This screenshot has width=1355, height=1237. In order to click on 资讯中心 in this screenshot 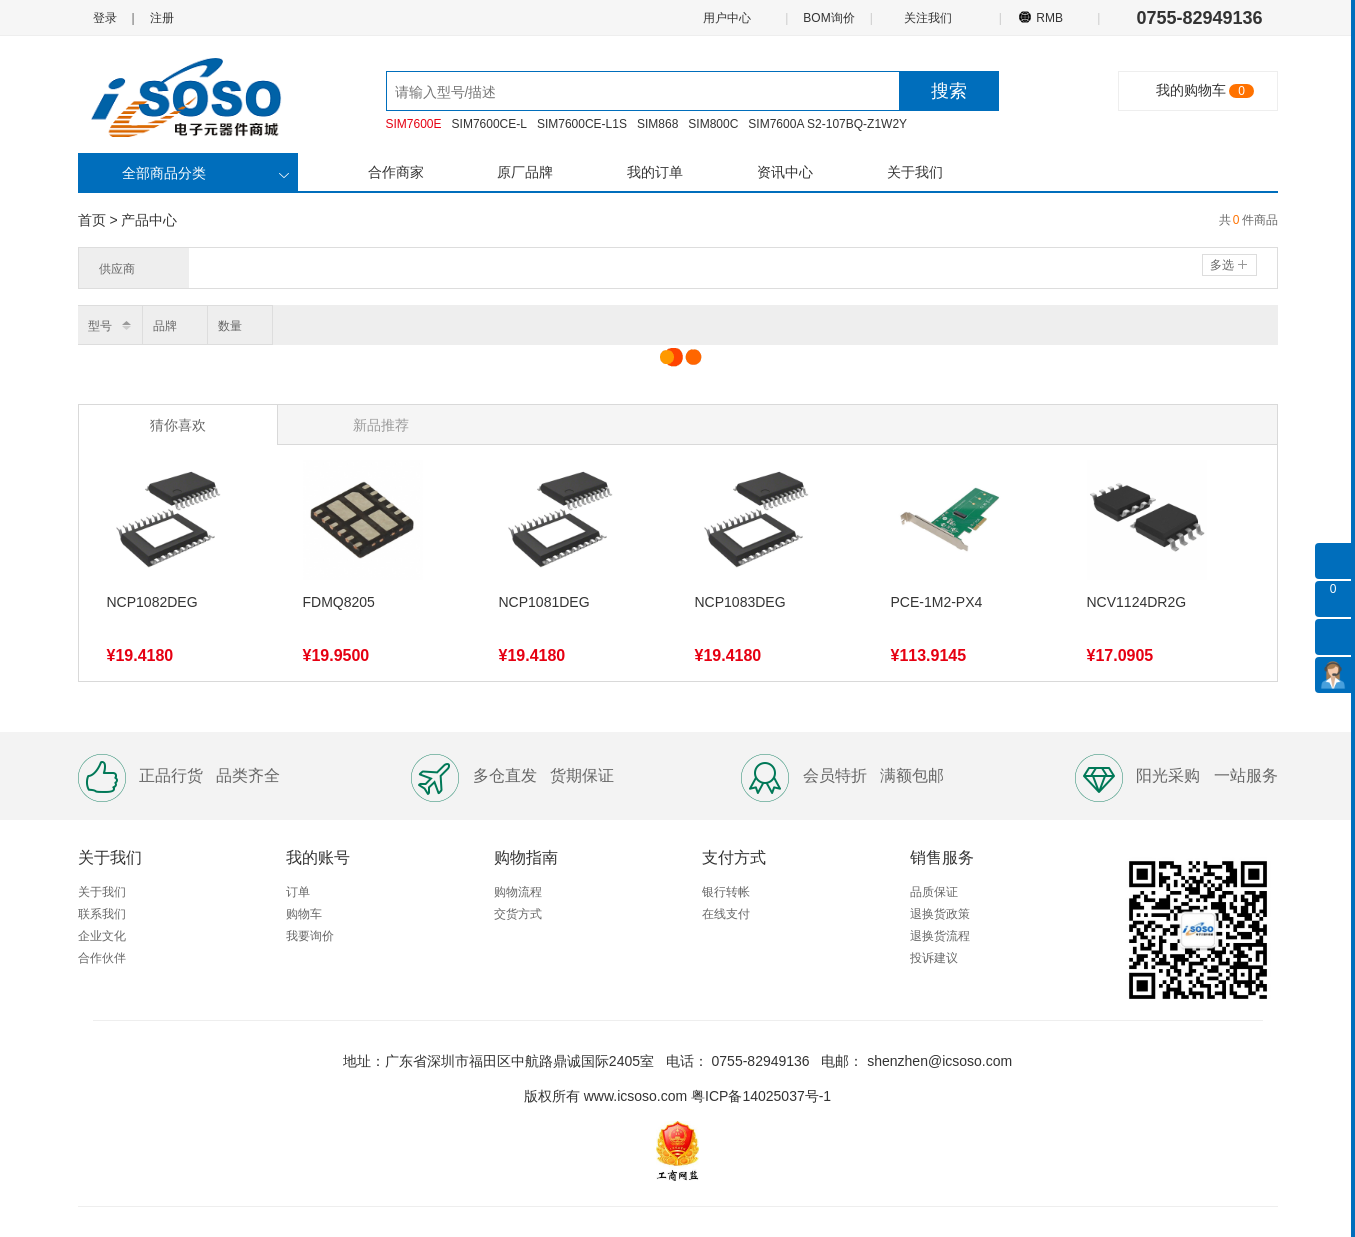, I will do `click(785, 172)`.